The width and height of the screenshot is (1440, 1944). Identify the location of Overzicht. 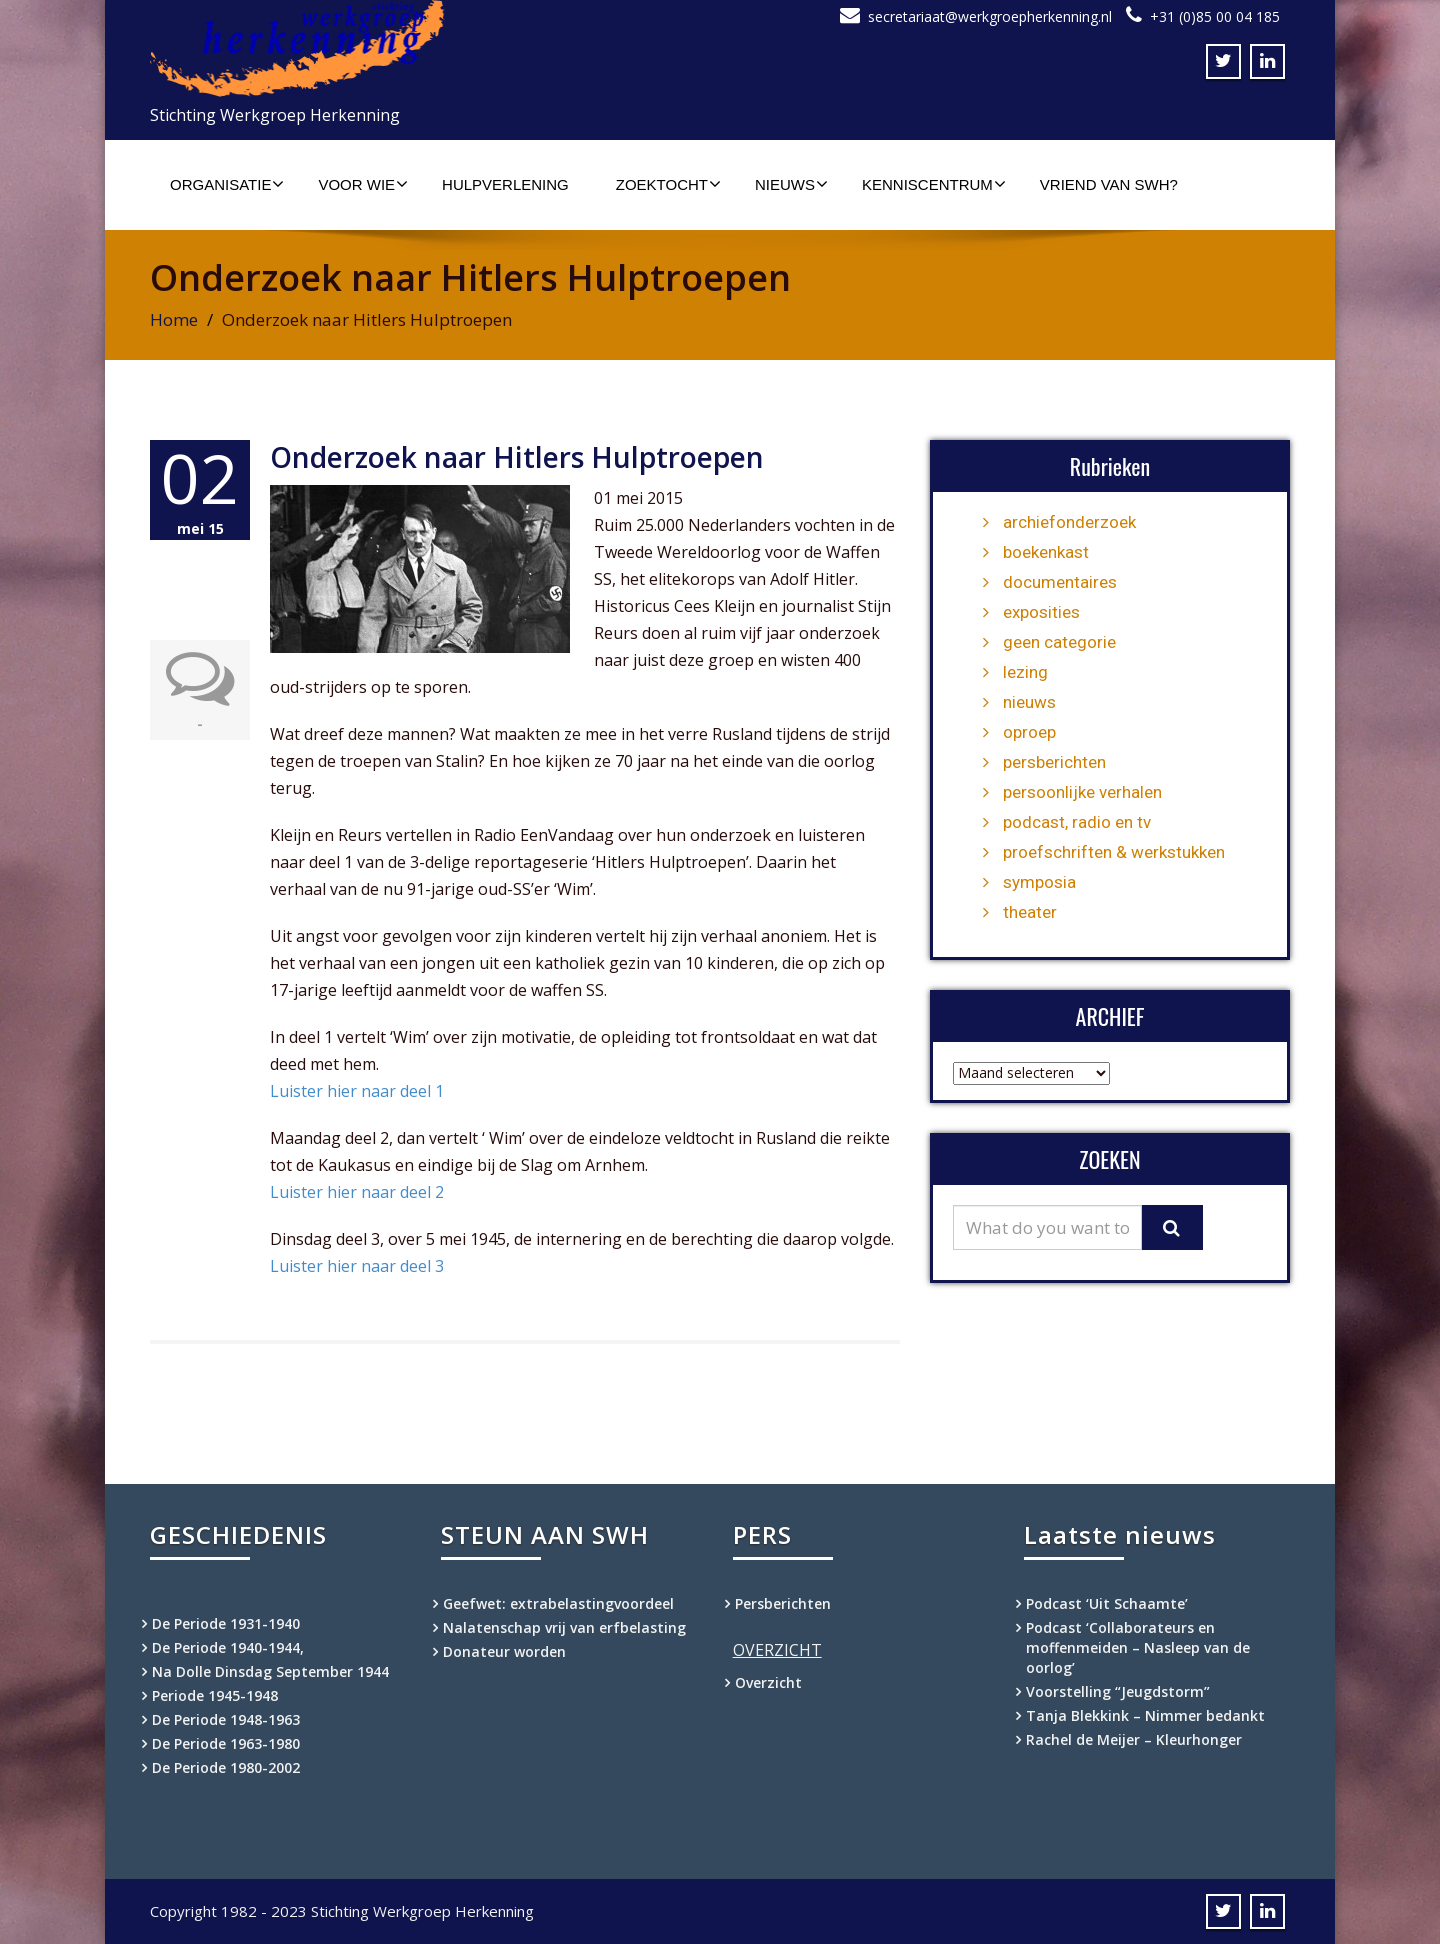
(768, 1682).